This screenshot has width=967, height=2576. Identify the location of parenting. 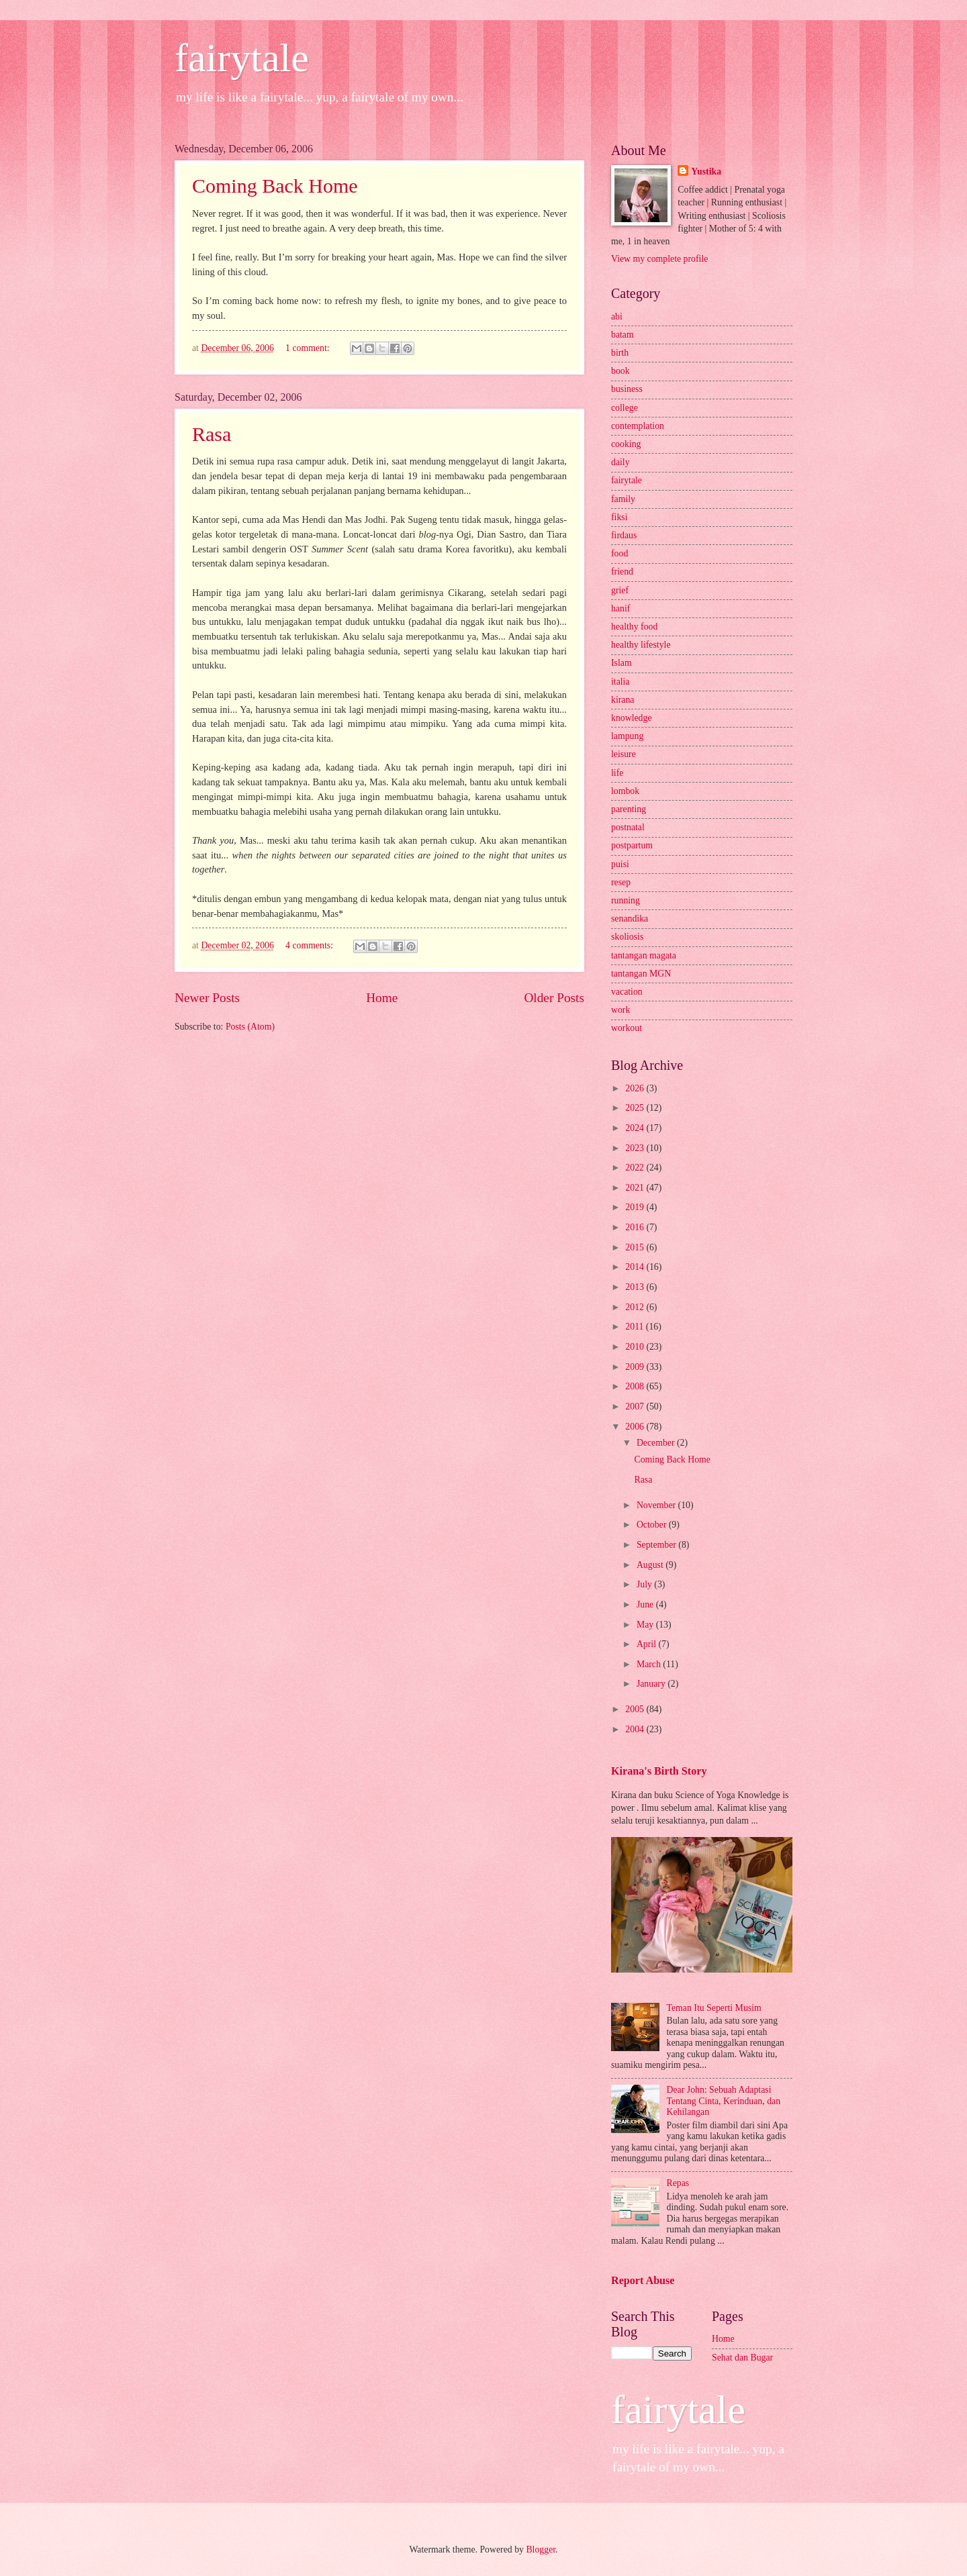
(628, 809).